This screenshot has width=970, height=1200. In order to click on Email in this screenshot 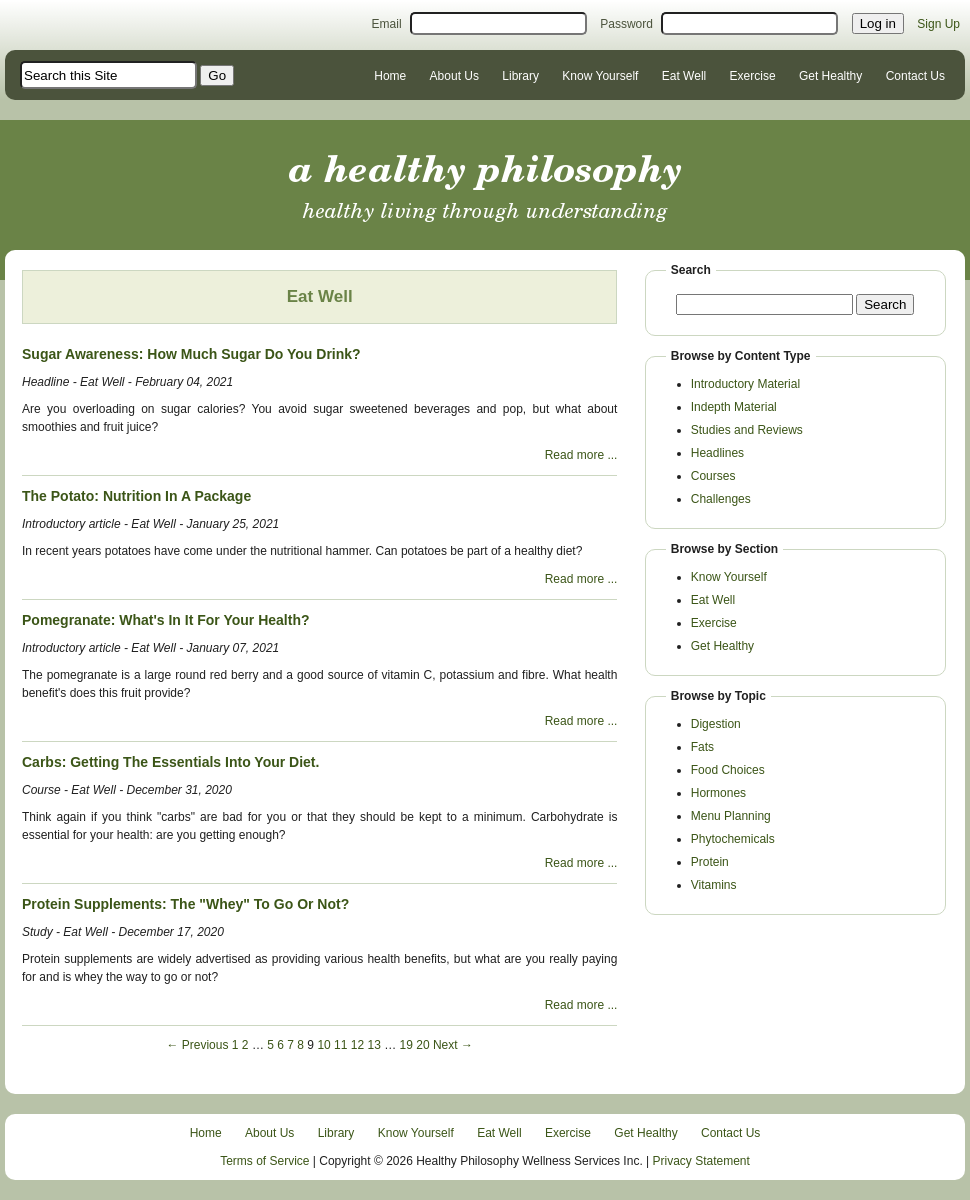, I will do `click(387, 24)`.